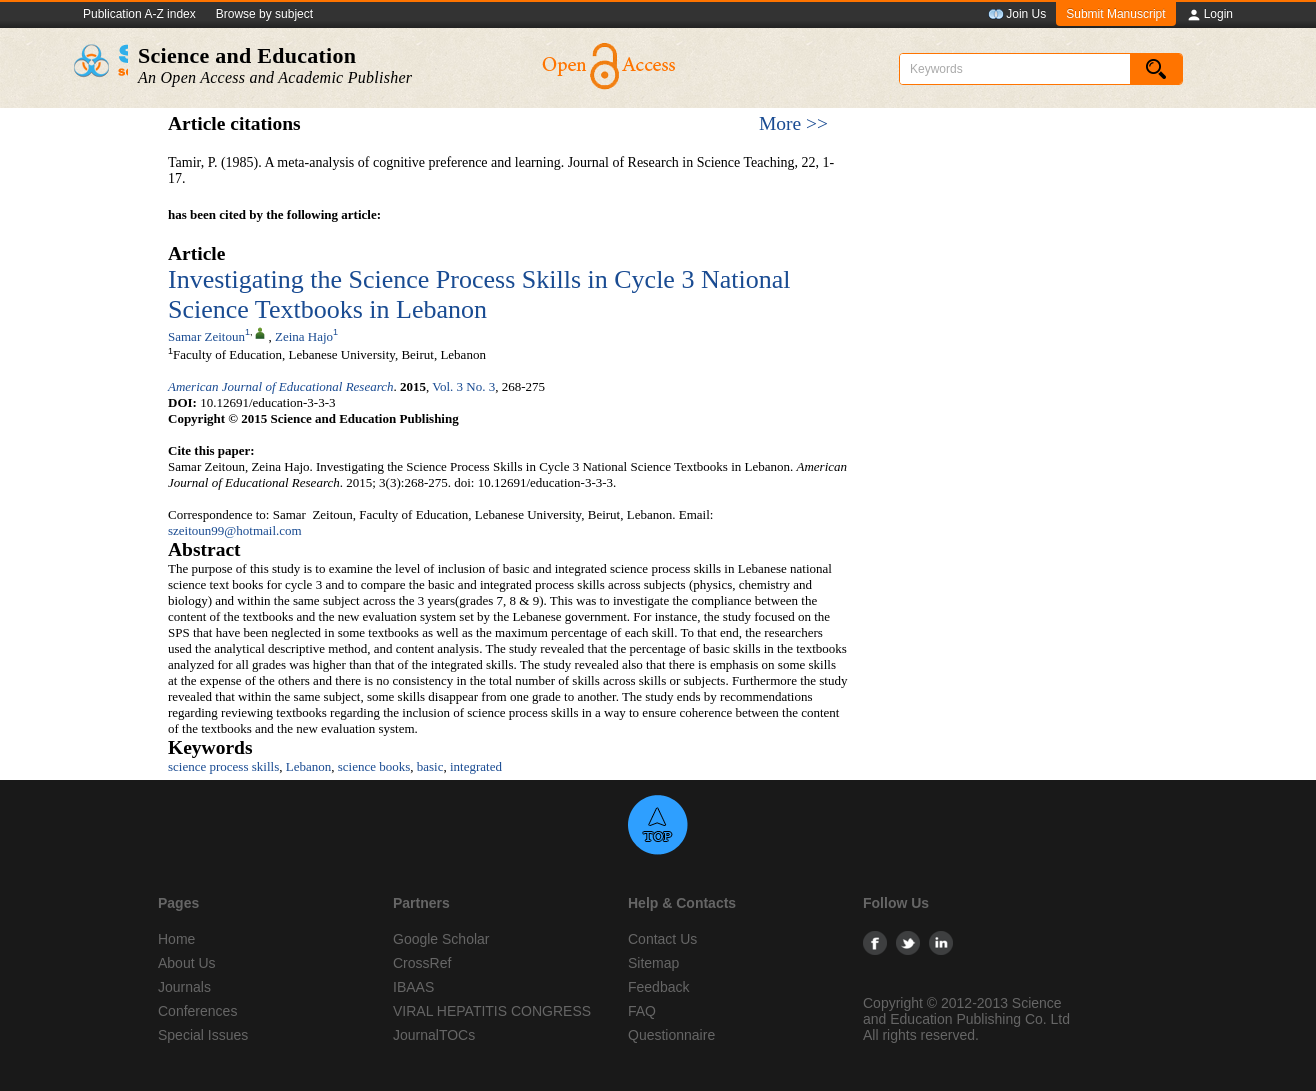 Image resolution: width=1316 pixels, height=1091 pixels. What do you see at coordinates (139, 14) in the screenshot?
I see `Publication A-Z index` at bounding box center [139, 14].